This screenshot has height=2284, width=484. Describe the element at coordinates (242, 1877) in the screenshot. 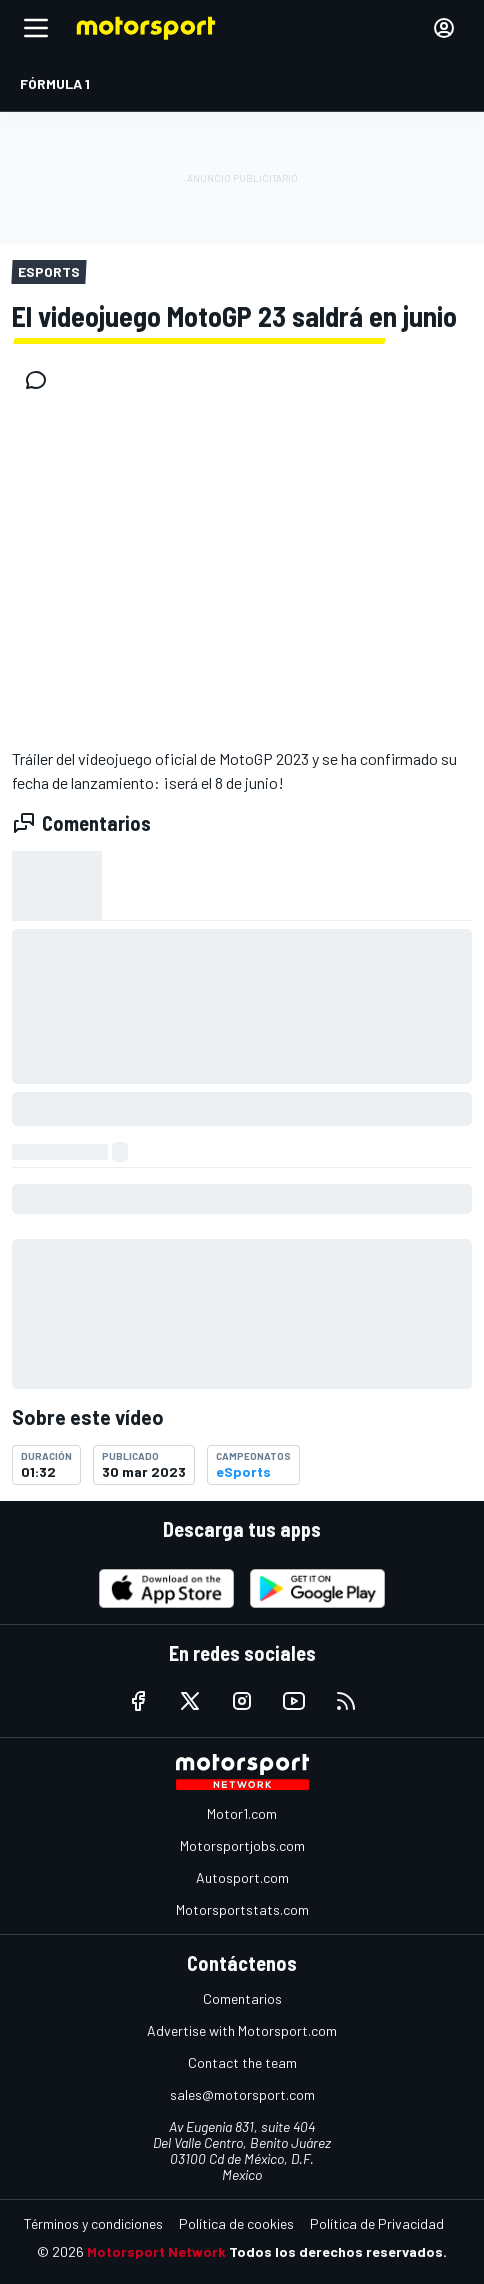

I see `Autosport.com` at that location.